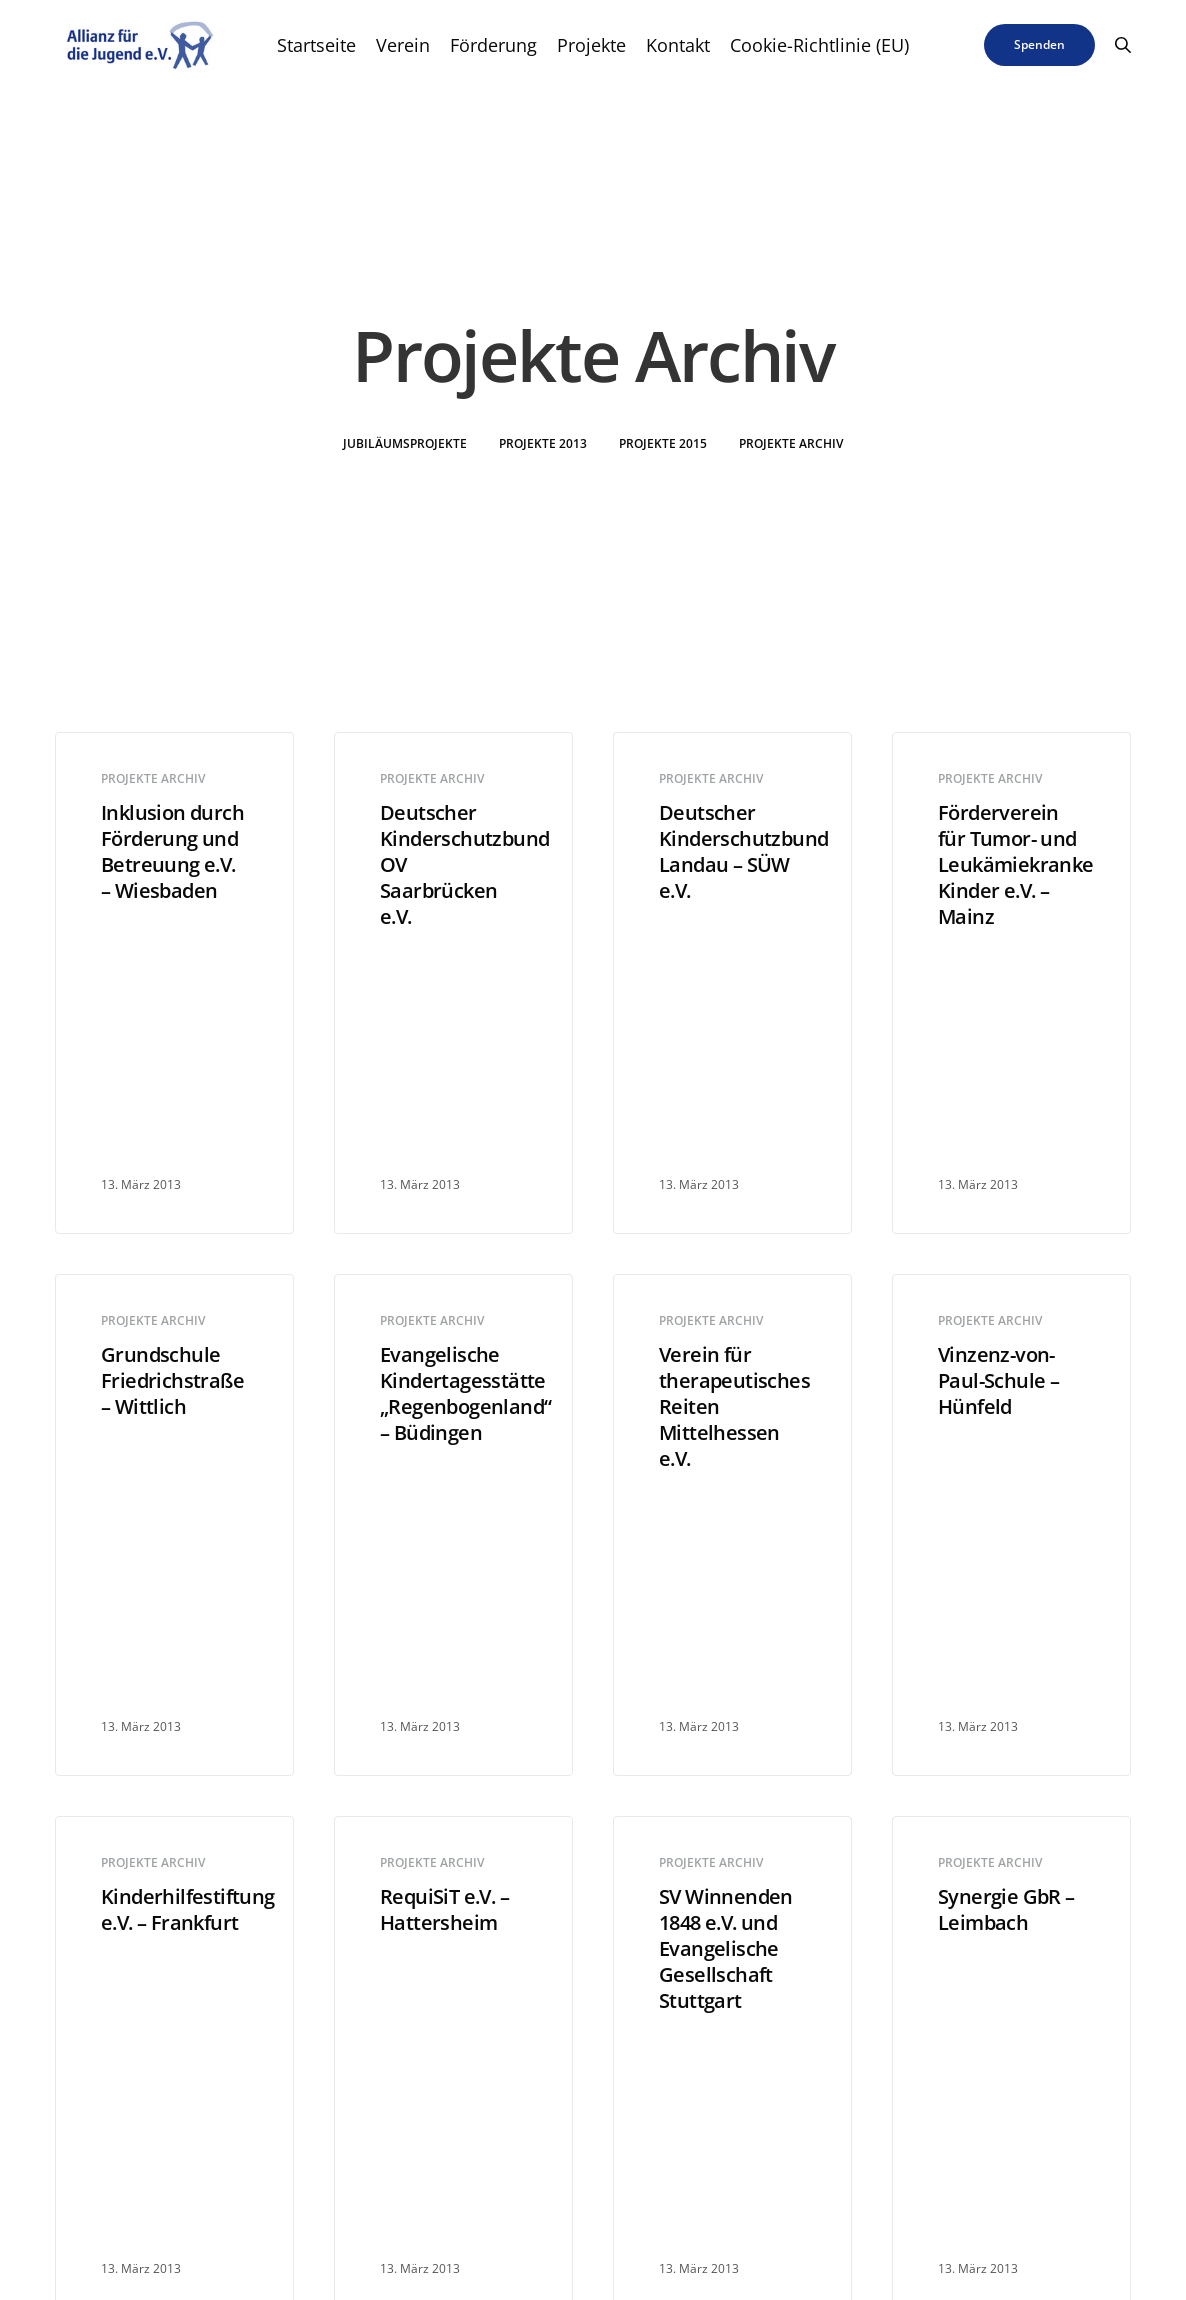  I want to click on Startseite, so click(316, 45).